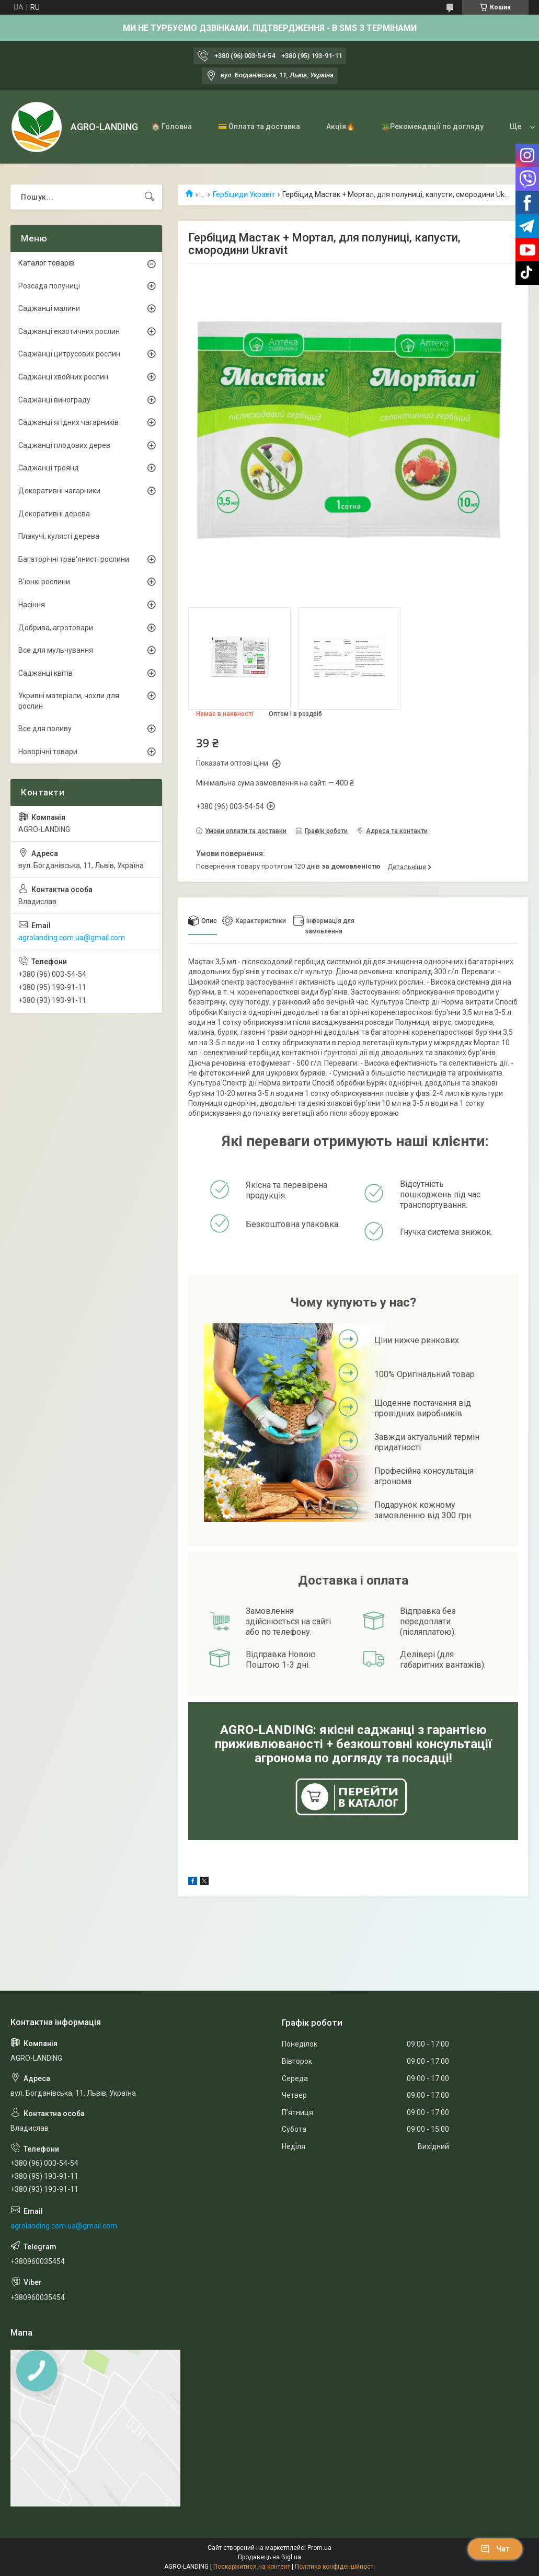 Image resolution: width=539 pixels, height=2576 pixels. Describe the element at coordinates (244, 194) in the screenshot. I see `Гербіциди Укравіт` at that location.